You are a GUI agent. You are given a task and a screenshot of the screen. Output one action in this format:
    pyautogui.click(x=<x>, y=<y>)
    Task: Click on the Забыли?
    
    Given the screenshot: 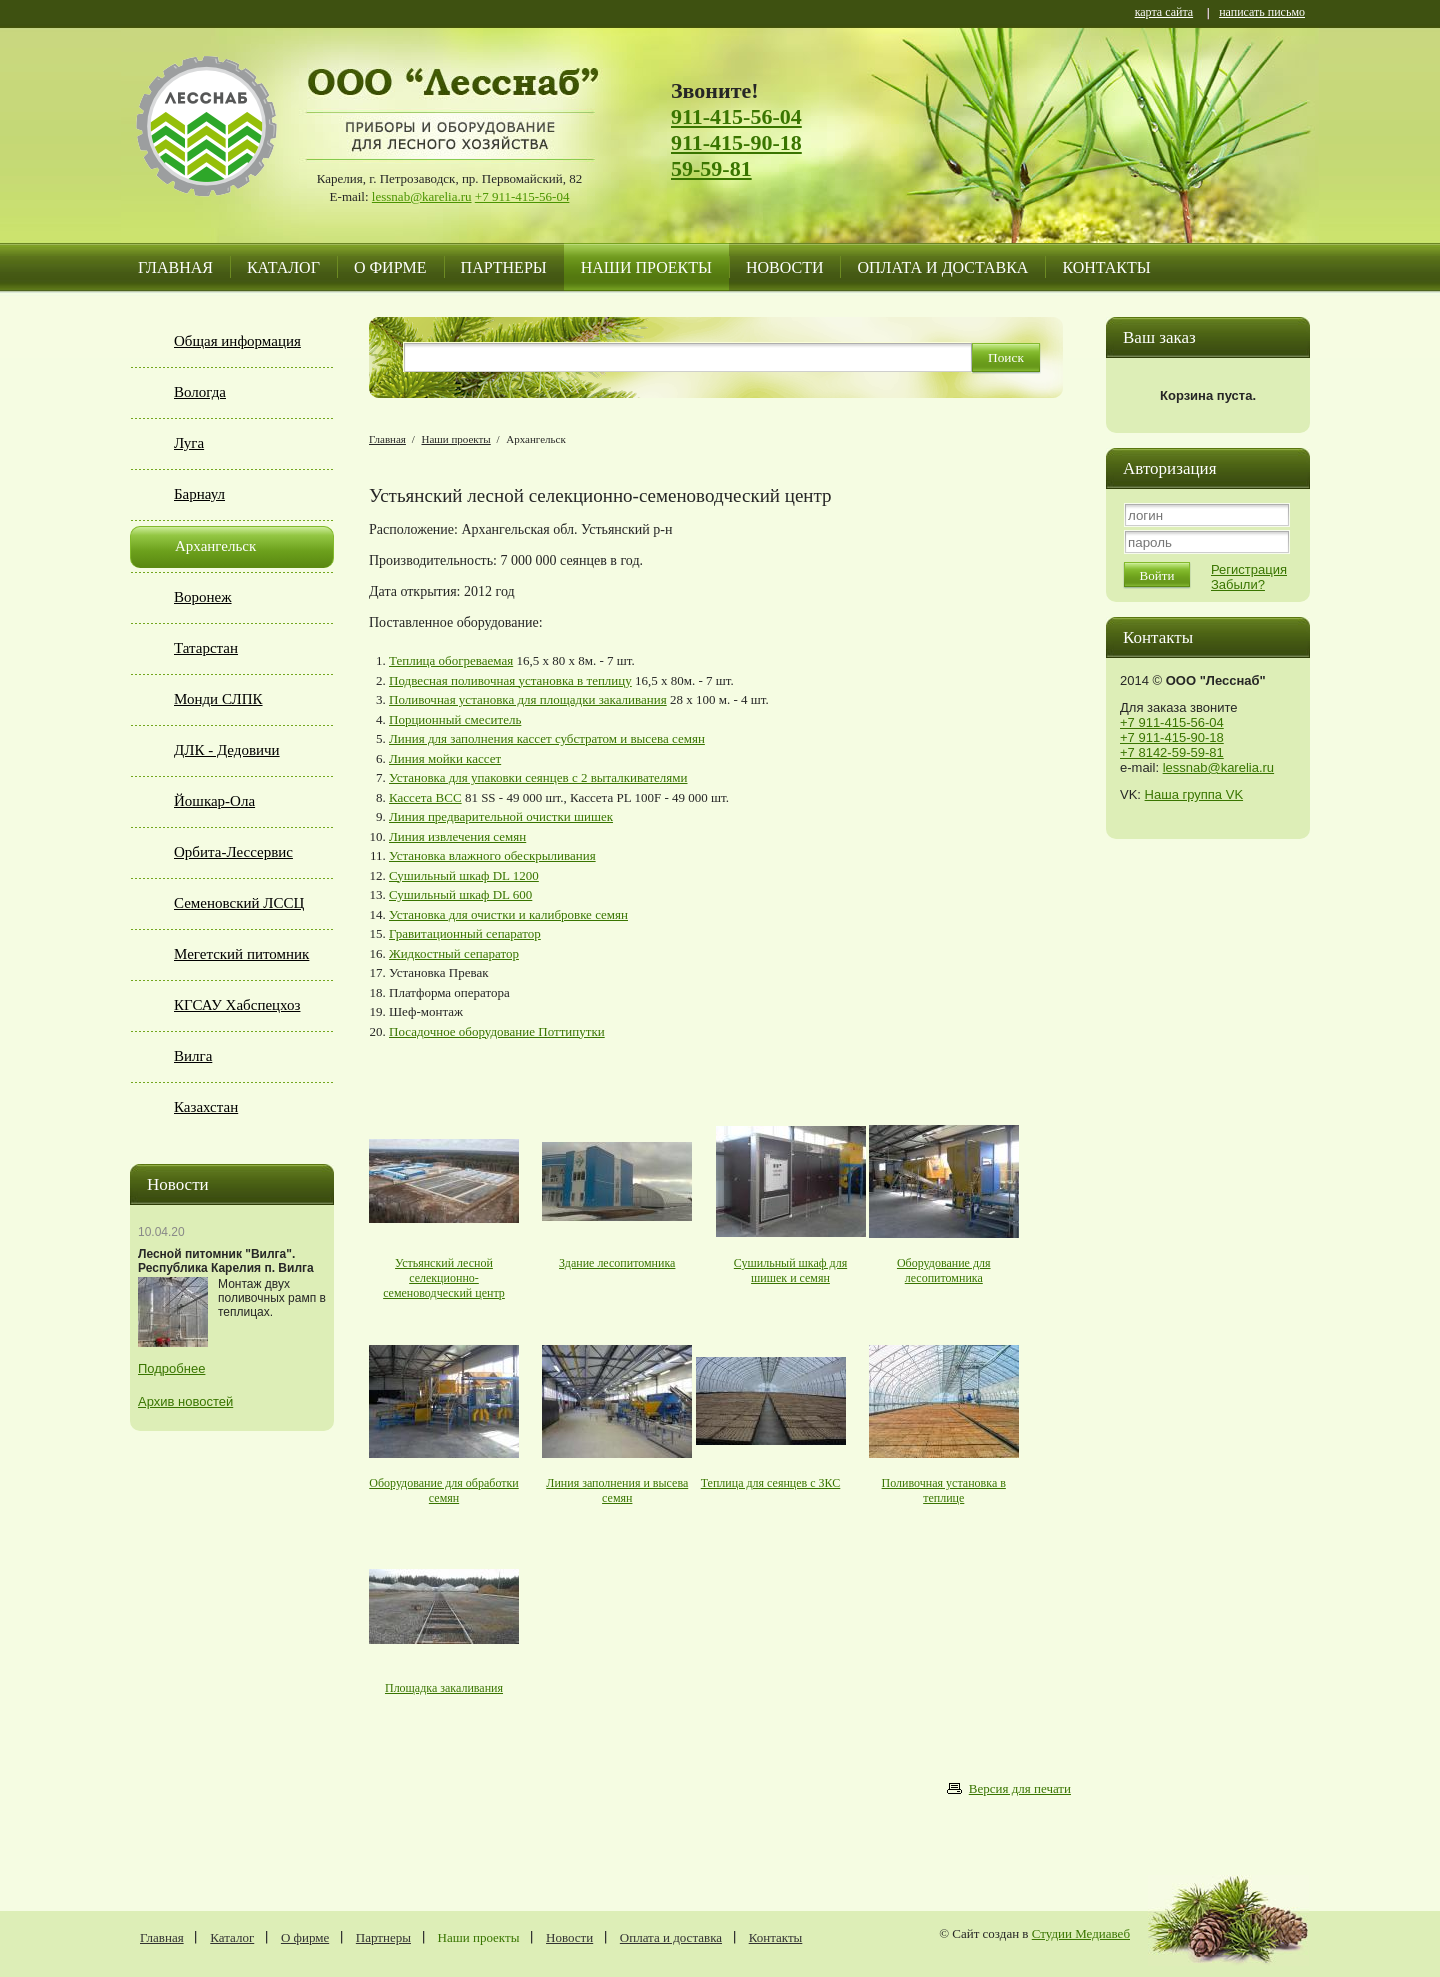 What is the action you would take?
    pyautogui.click(x=1238, y=584)
    